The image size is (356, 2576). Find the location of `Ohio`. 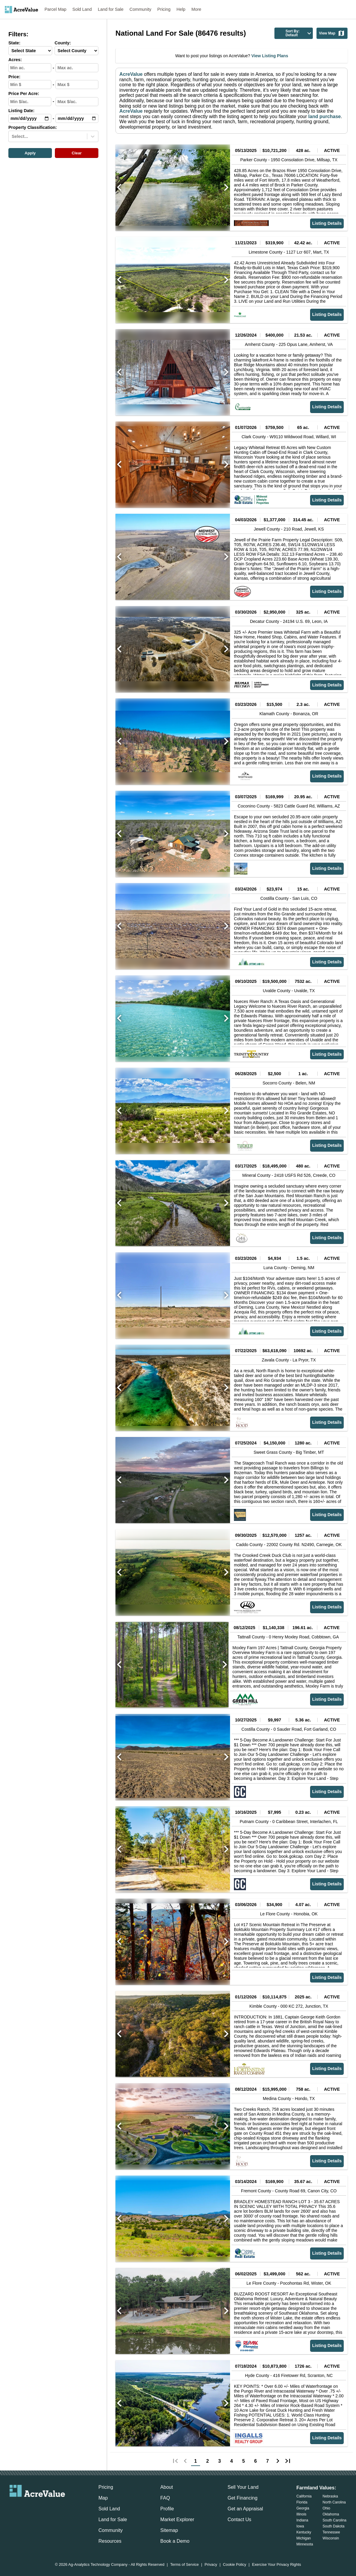

Ohio is located at coordinates (326, 2508).